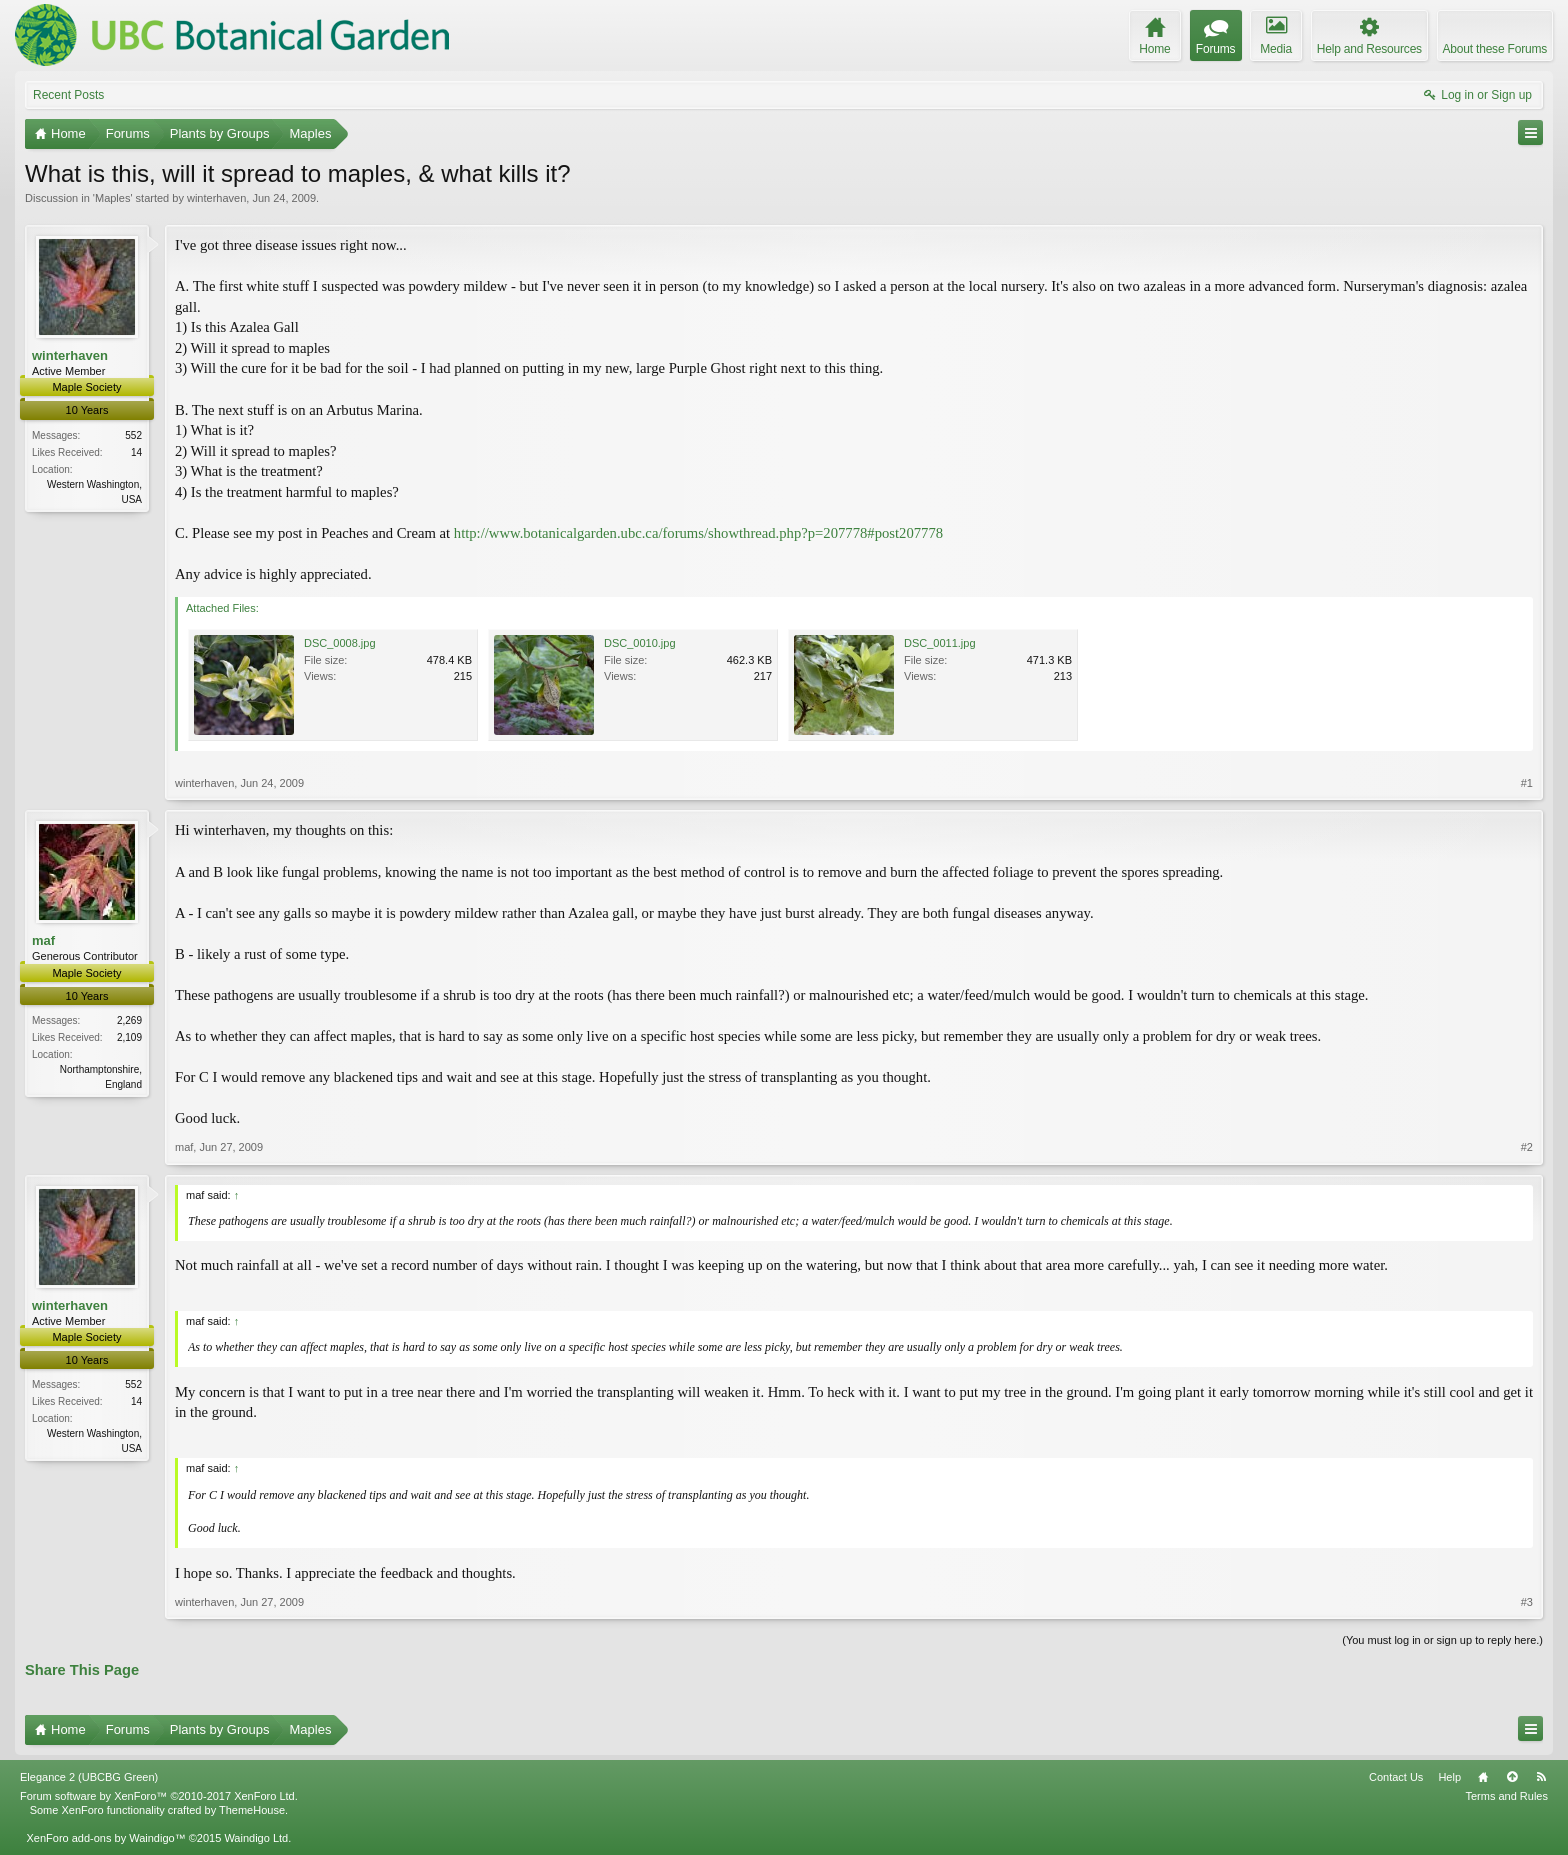  Describe the element at coordinates (1495, 49) in the screenshot. I see `About these Forums` at that location.